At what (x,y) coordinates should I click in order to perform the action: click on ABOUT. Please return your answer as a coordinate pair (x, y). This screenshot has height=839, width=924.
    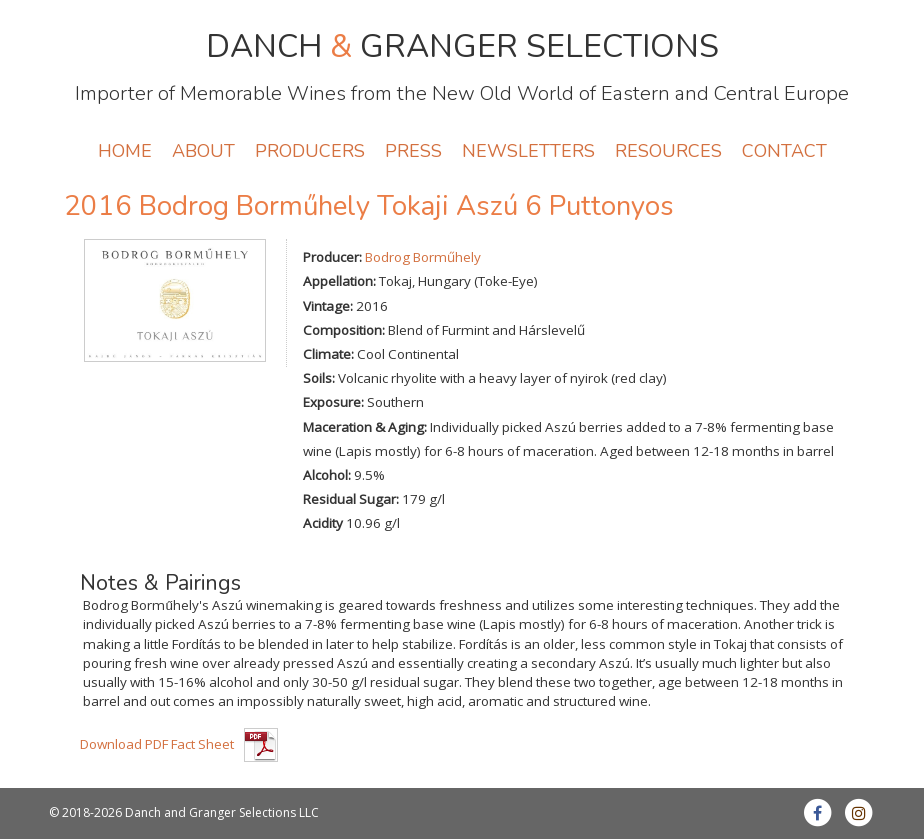
    Looking at the image, I should click on (203, 151).